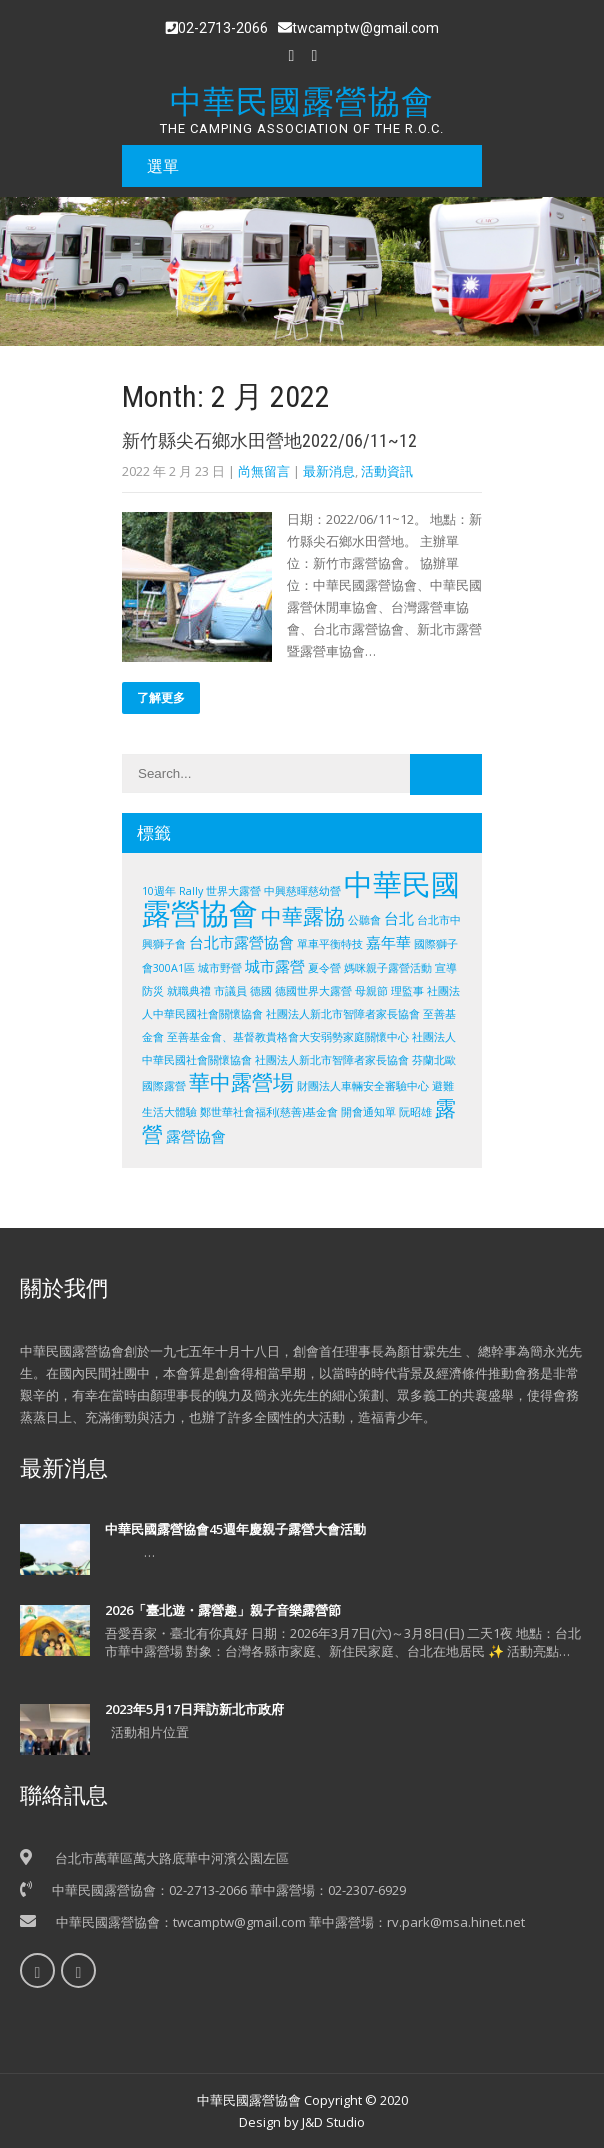 This screenshot has width=604, height=2148. I want to click on 最新消息, so click(329, 471).